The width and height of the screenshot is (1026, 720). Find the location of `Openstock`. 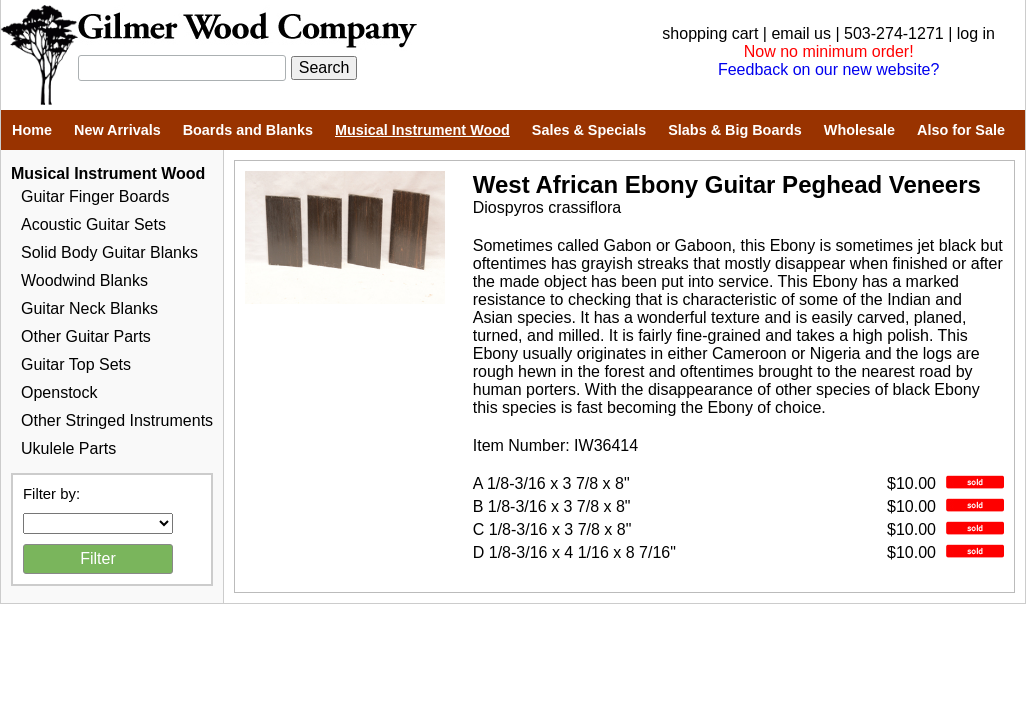

Openstock is located at coordinates (59, 392).